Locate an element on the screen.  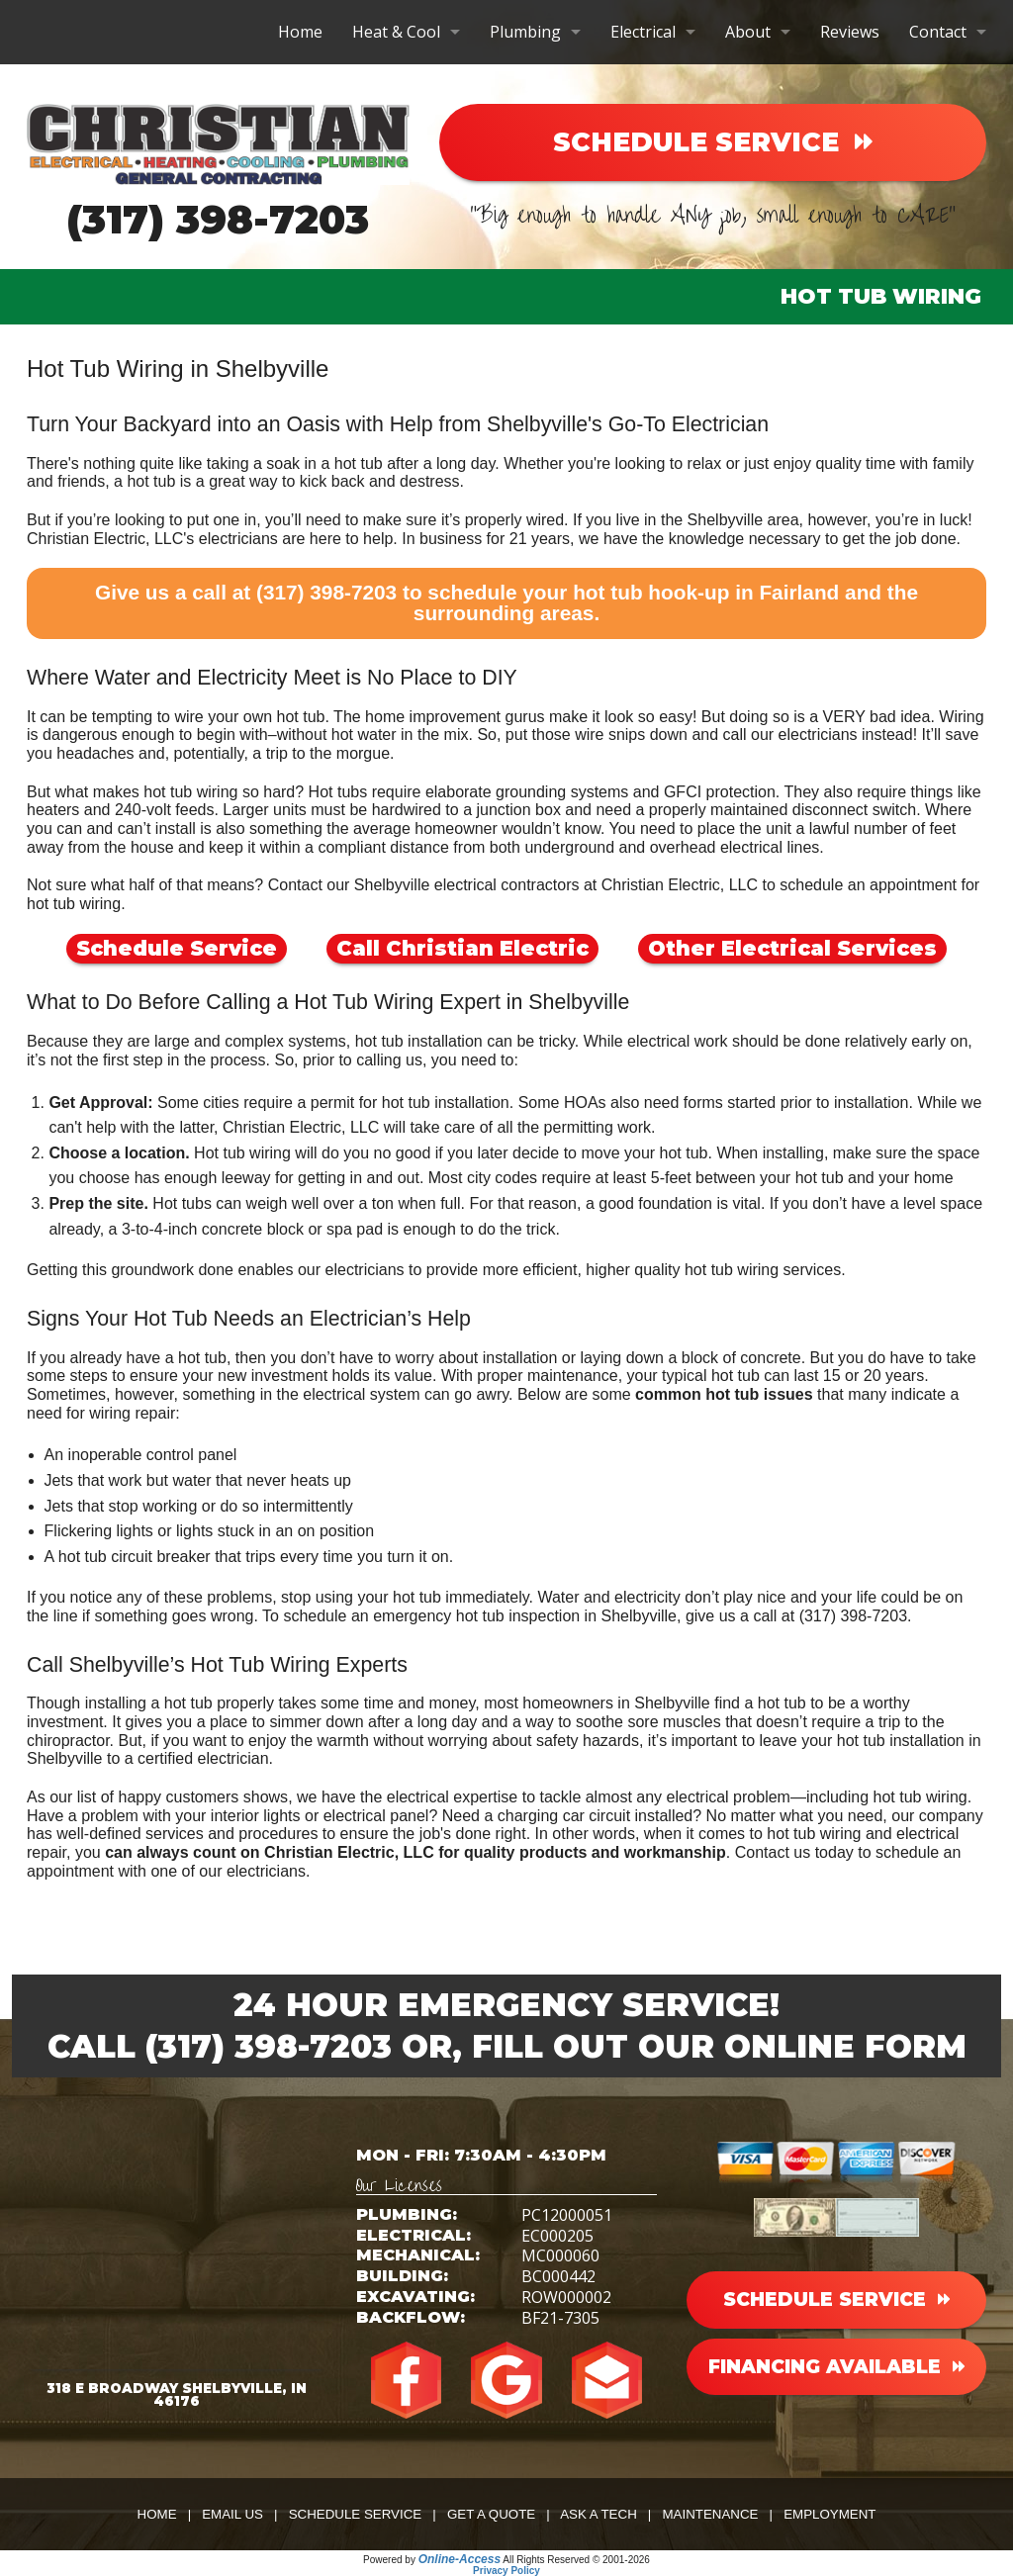
interior lights is located at coordinates (256, 1815).